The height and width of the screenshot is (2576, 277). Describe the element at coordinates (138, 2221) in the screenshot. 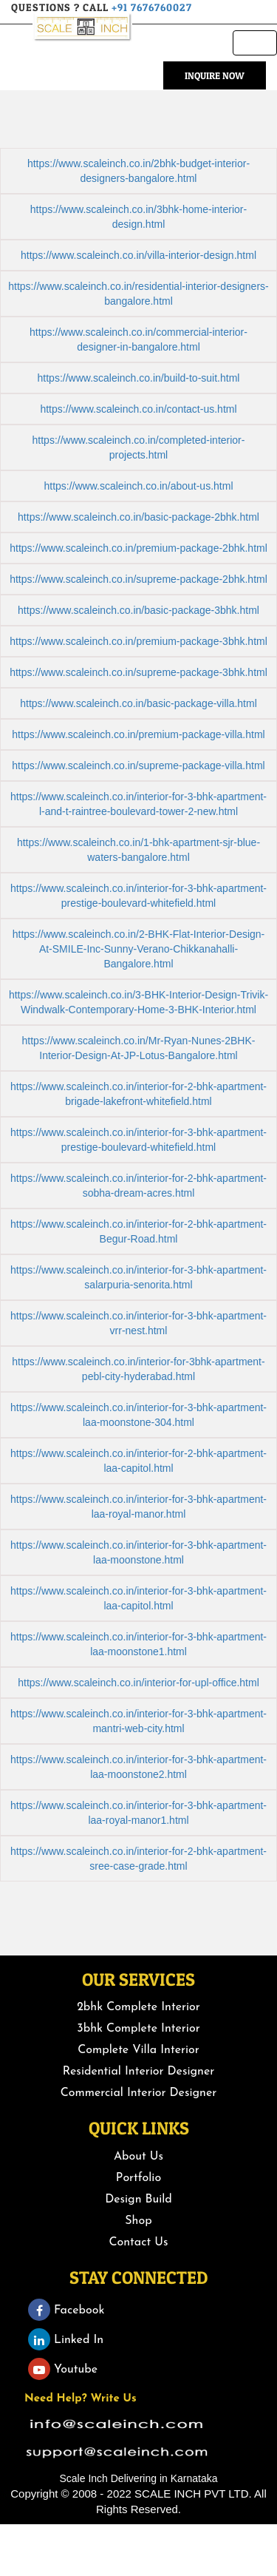

I see `Shop` at that location.